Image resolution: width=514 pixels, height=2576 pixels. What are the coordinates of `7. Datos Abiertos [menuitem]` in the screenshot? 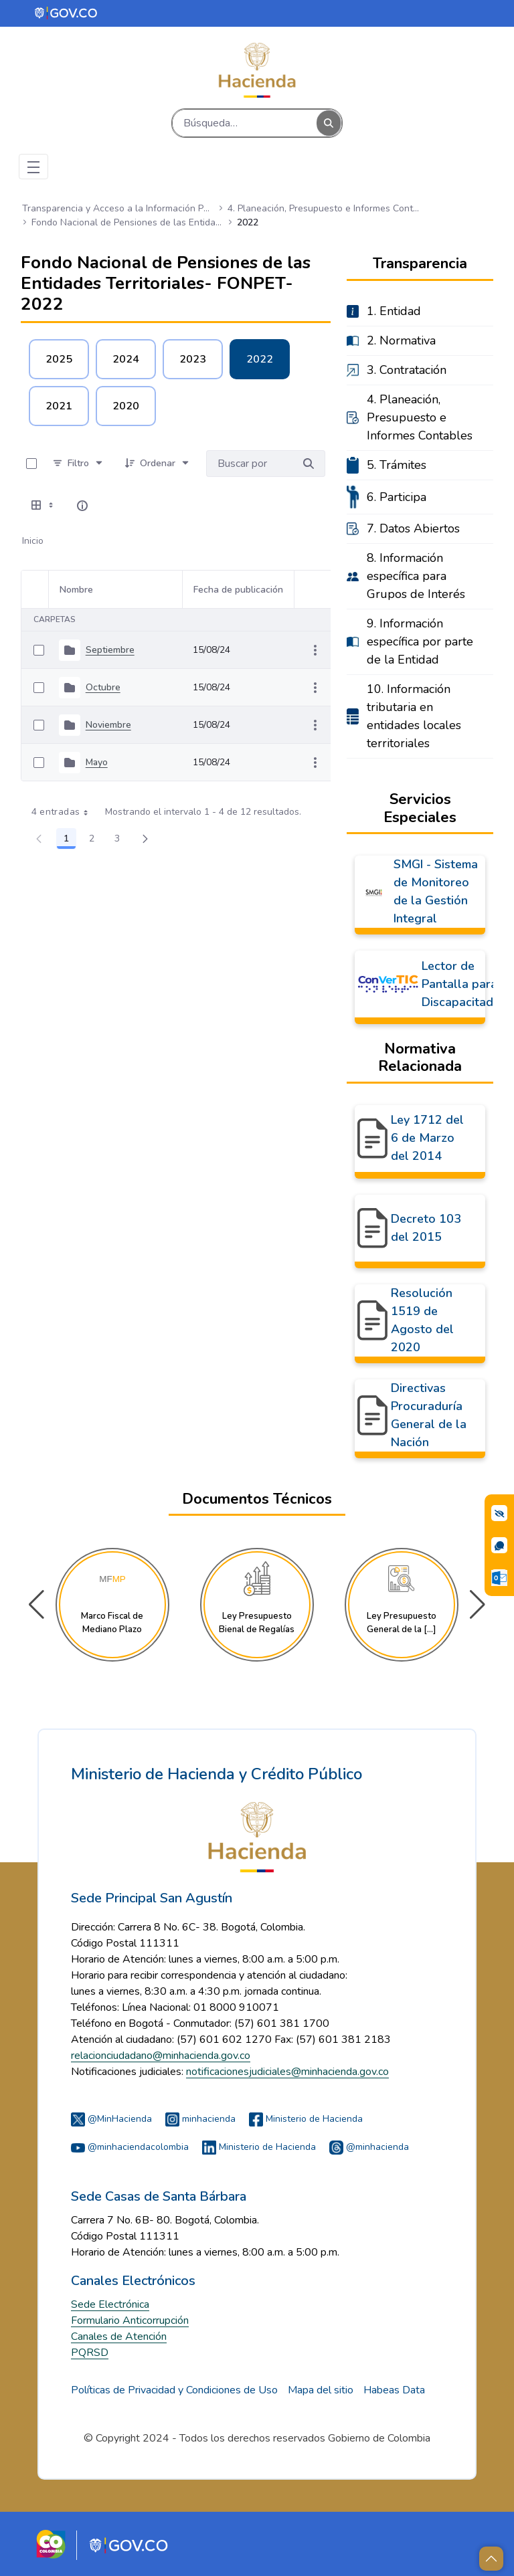 It's located at (413, 528).